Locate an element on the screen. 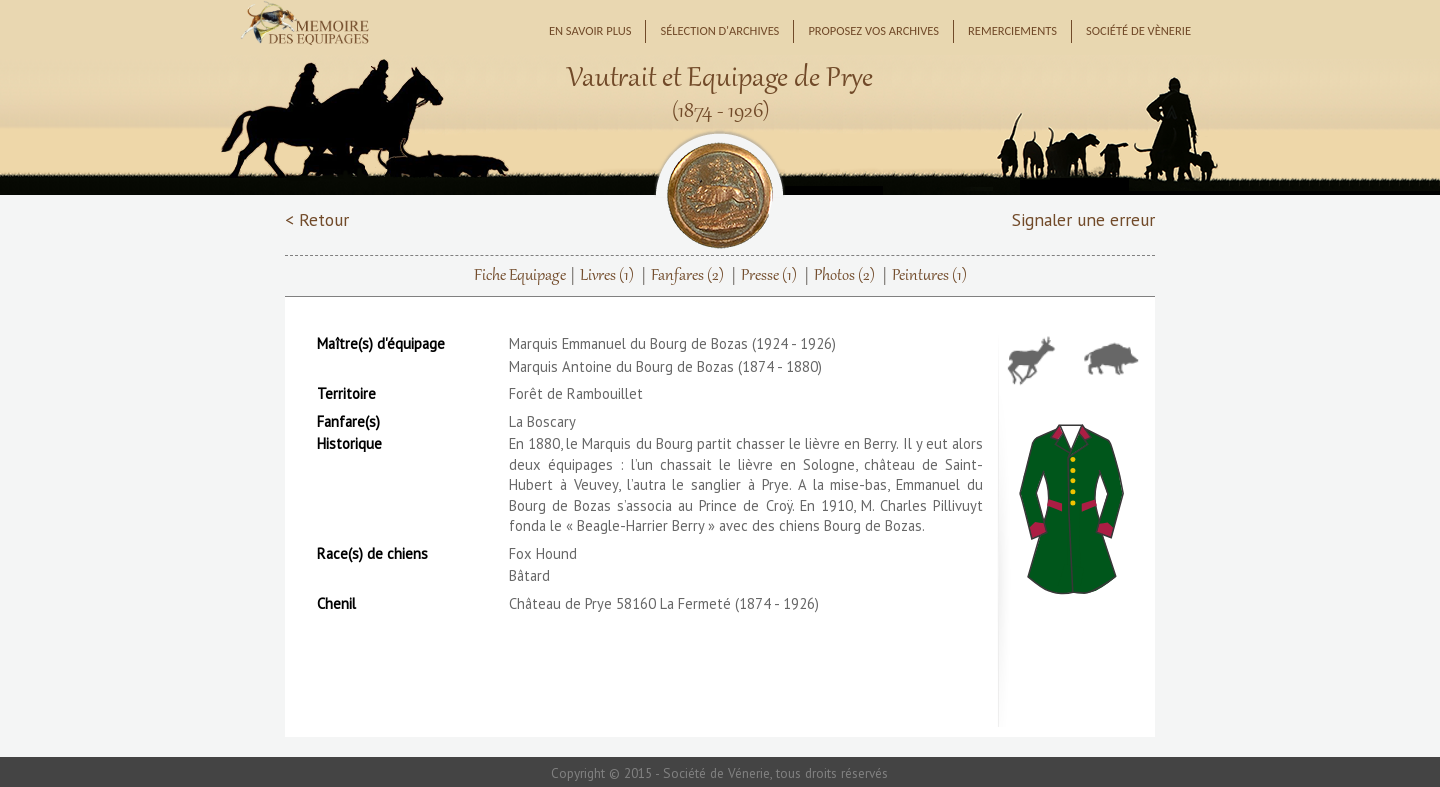 This screenshot has height=787, width=1440. Sélection d'archives is located at coordinates (719, 30).